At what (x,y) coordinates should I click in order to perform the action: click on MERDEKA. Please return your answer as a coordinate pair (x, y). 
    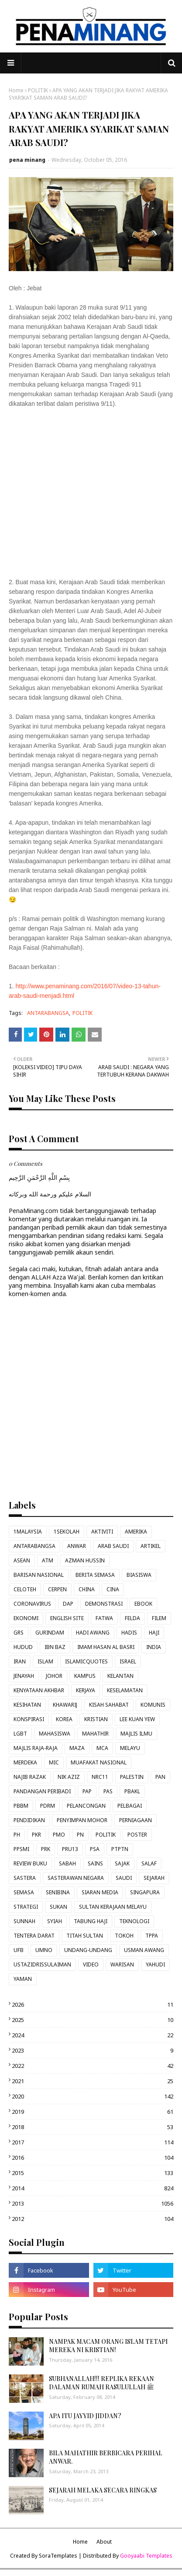
    Looking at the image, I should click on (25, 1762).